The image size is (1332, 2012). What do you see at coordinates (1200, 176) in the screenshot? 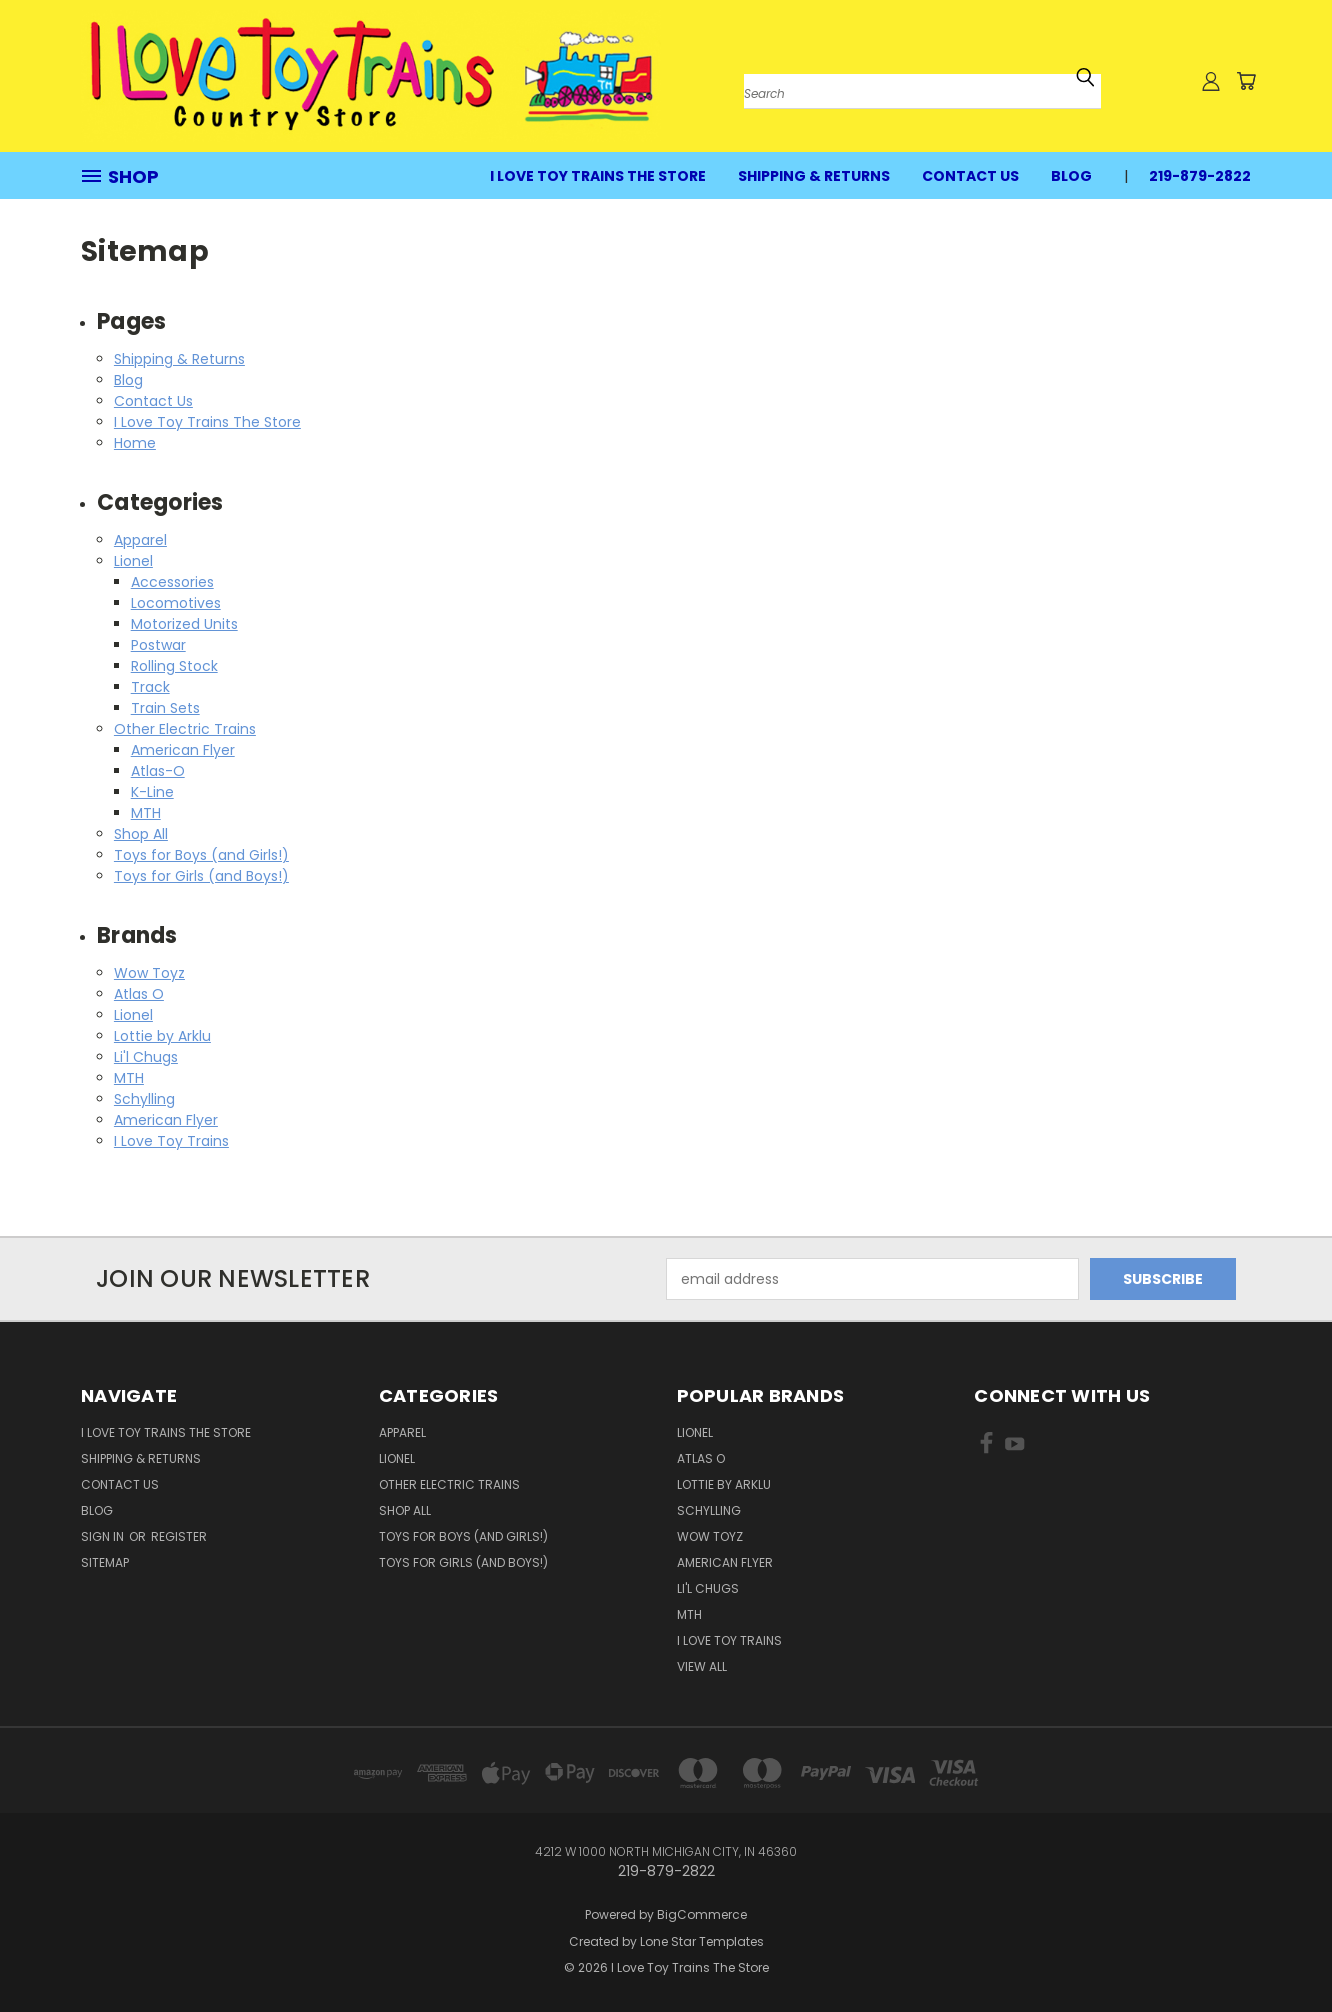
I see `219-879-2822` at bounding box center [1200, 176].